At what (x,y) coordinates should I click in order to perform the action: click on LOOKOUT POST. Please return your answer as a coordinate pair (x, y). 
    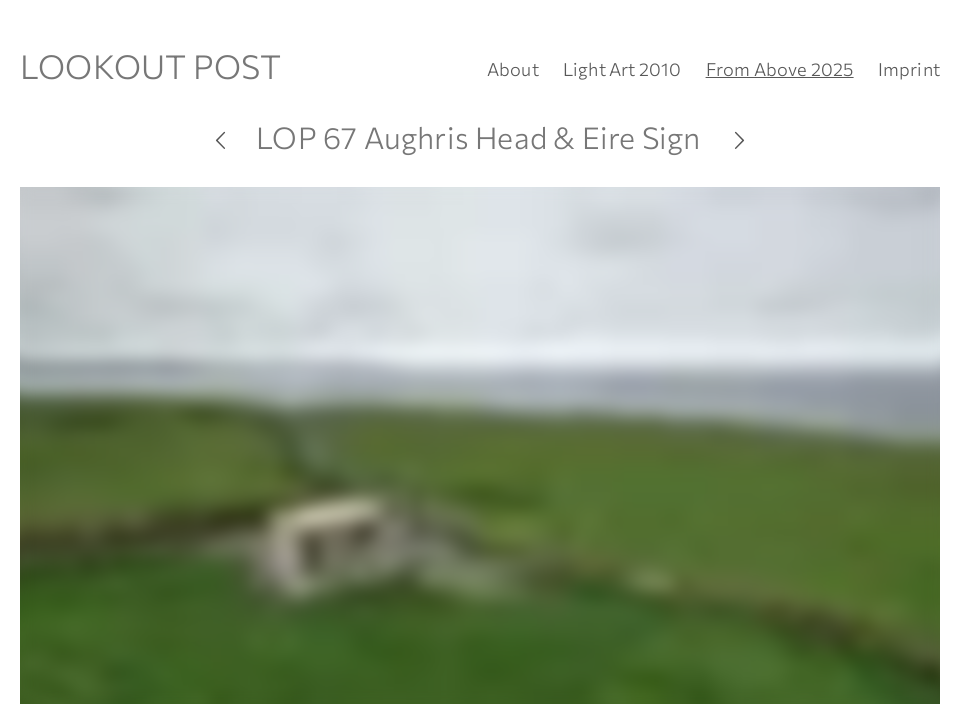
    Looking at the image, I should click on (150, 65).